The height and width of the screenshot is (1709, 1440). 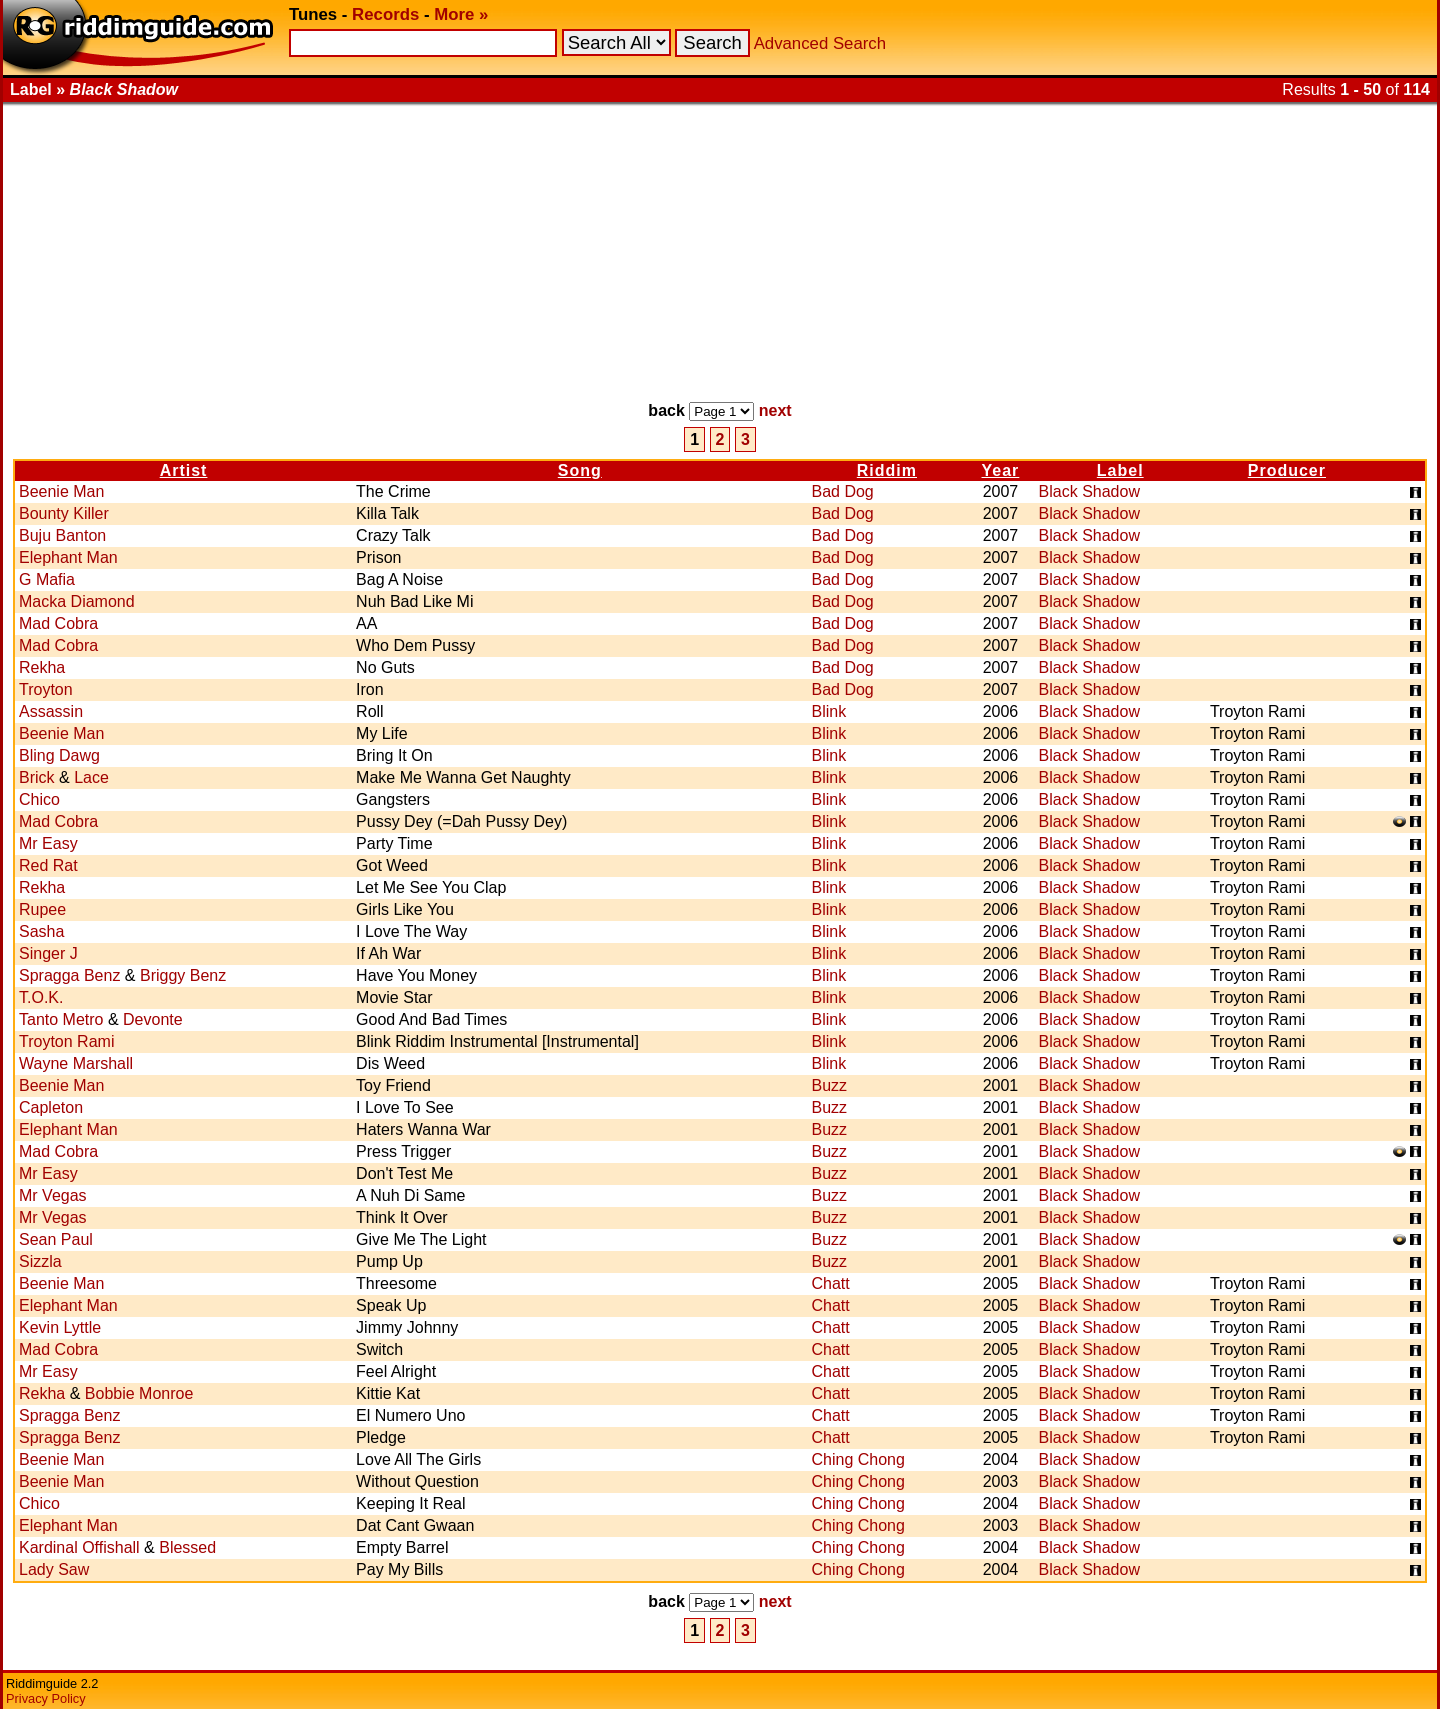 What do you see at coordinates (40, 1261) in the screenshot?
I see `Sizzla` at bounding box center [40, 1261].